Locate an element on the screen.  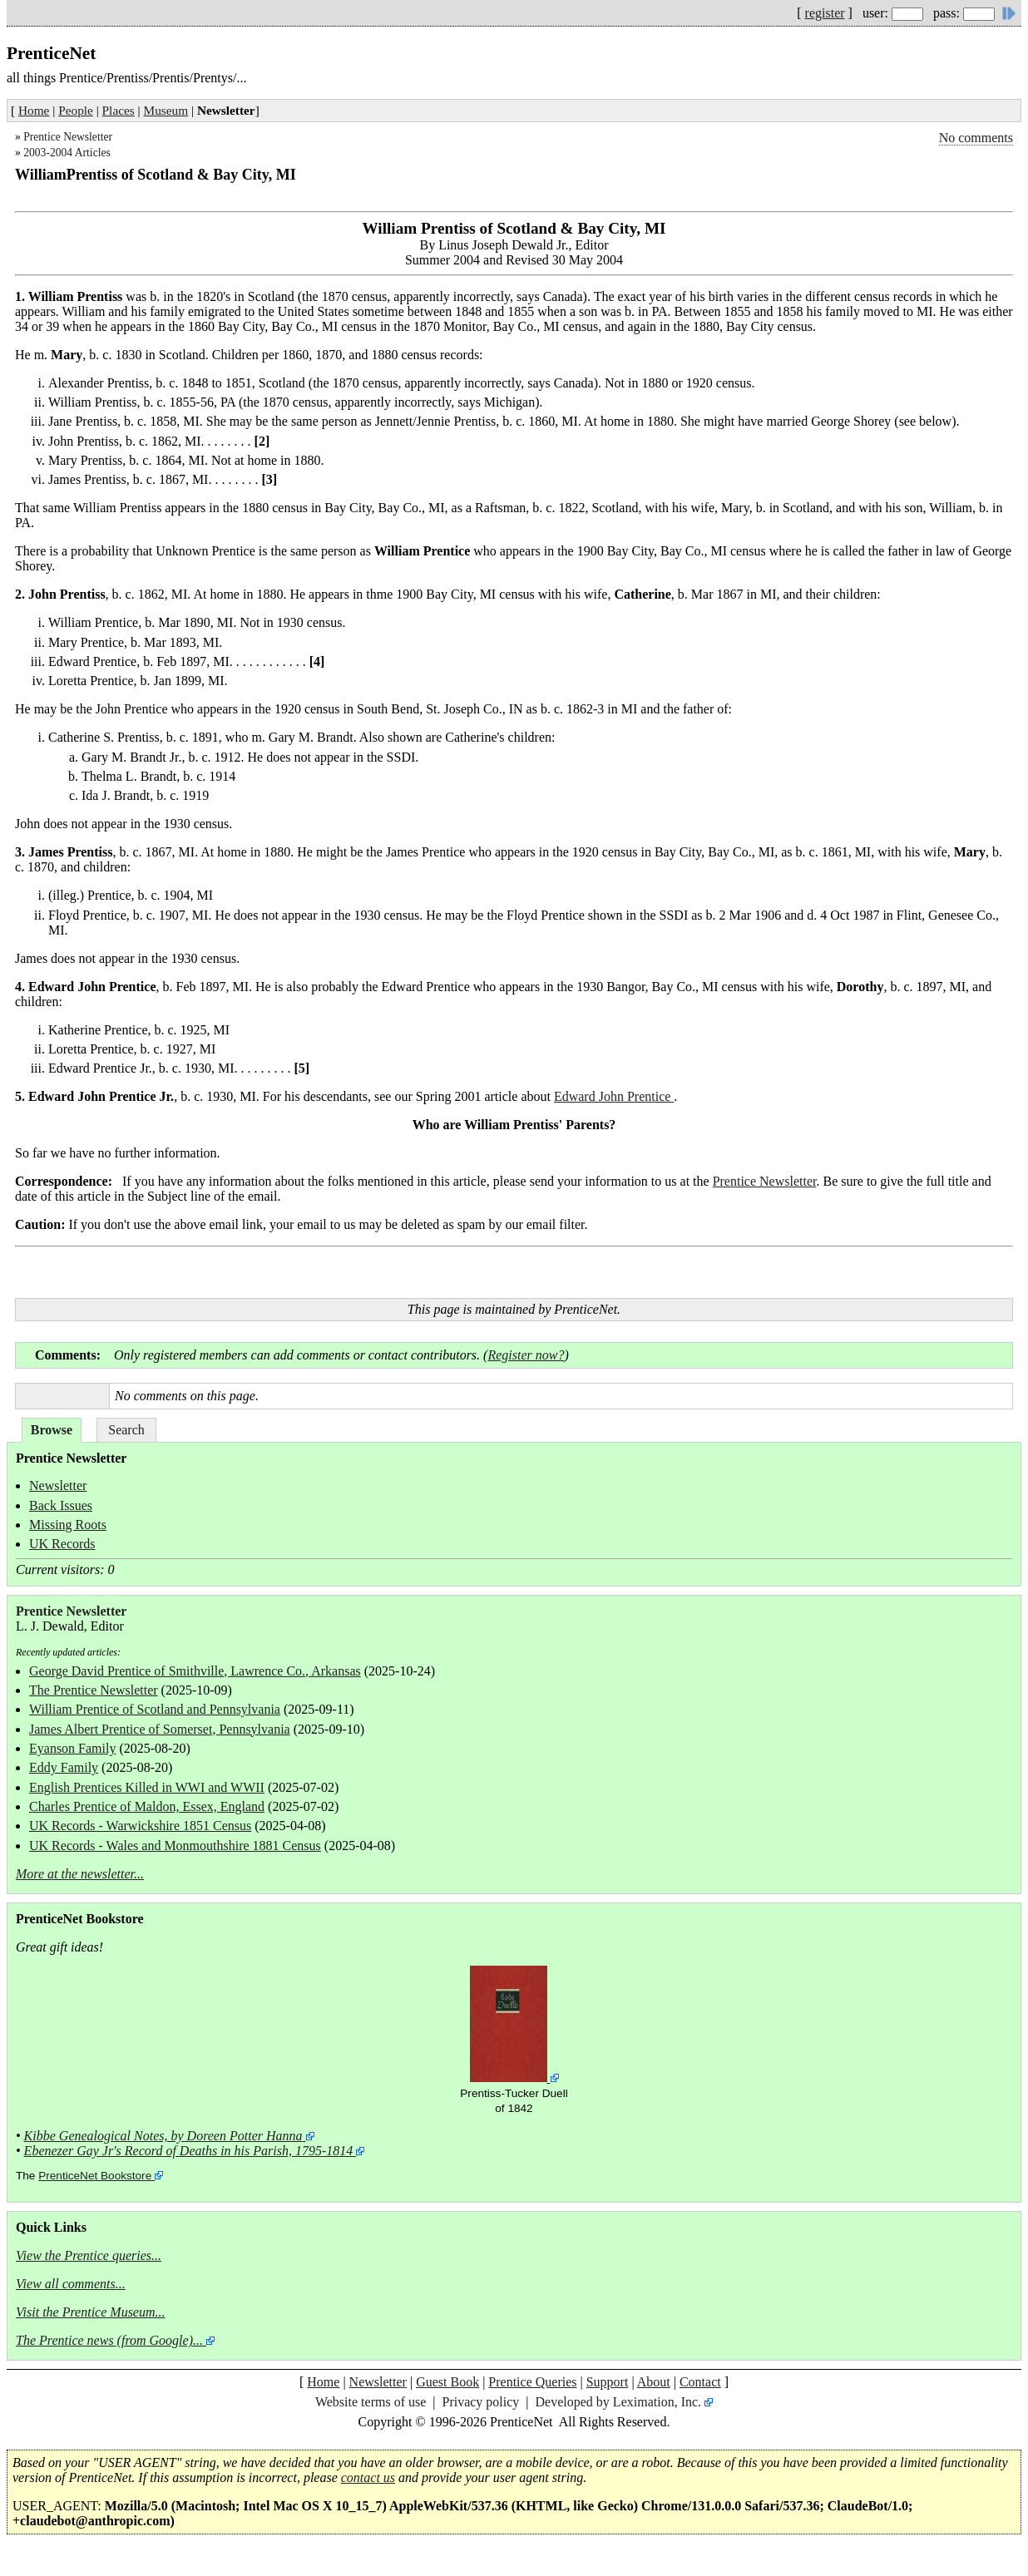
About is located at coordinates (653, 2382).